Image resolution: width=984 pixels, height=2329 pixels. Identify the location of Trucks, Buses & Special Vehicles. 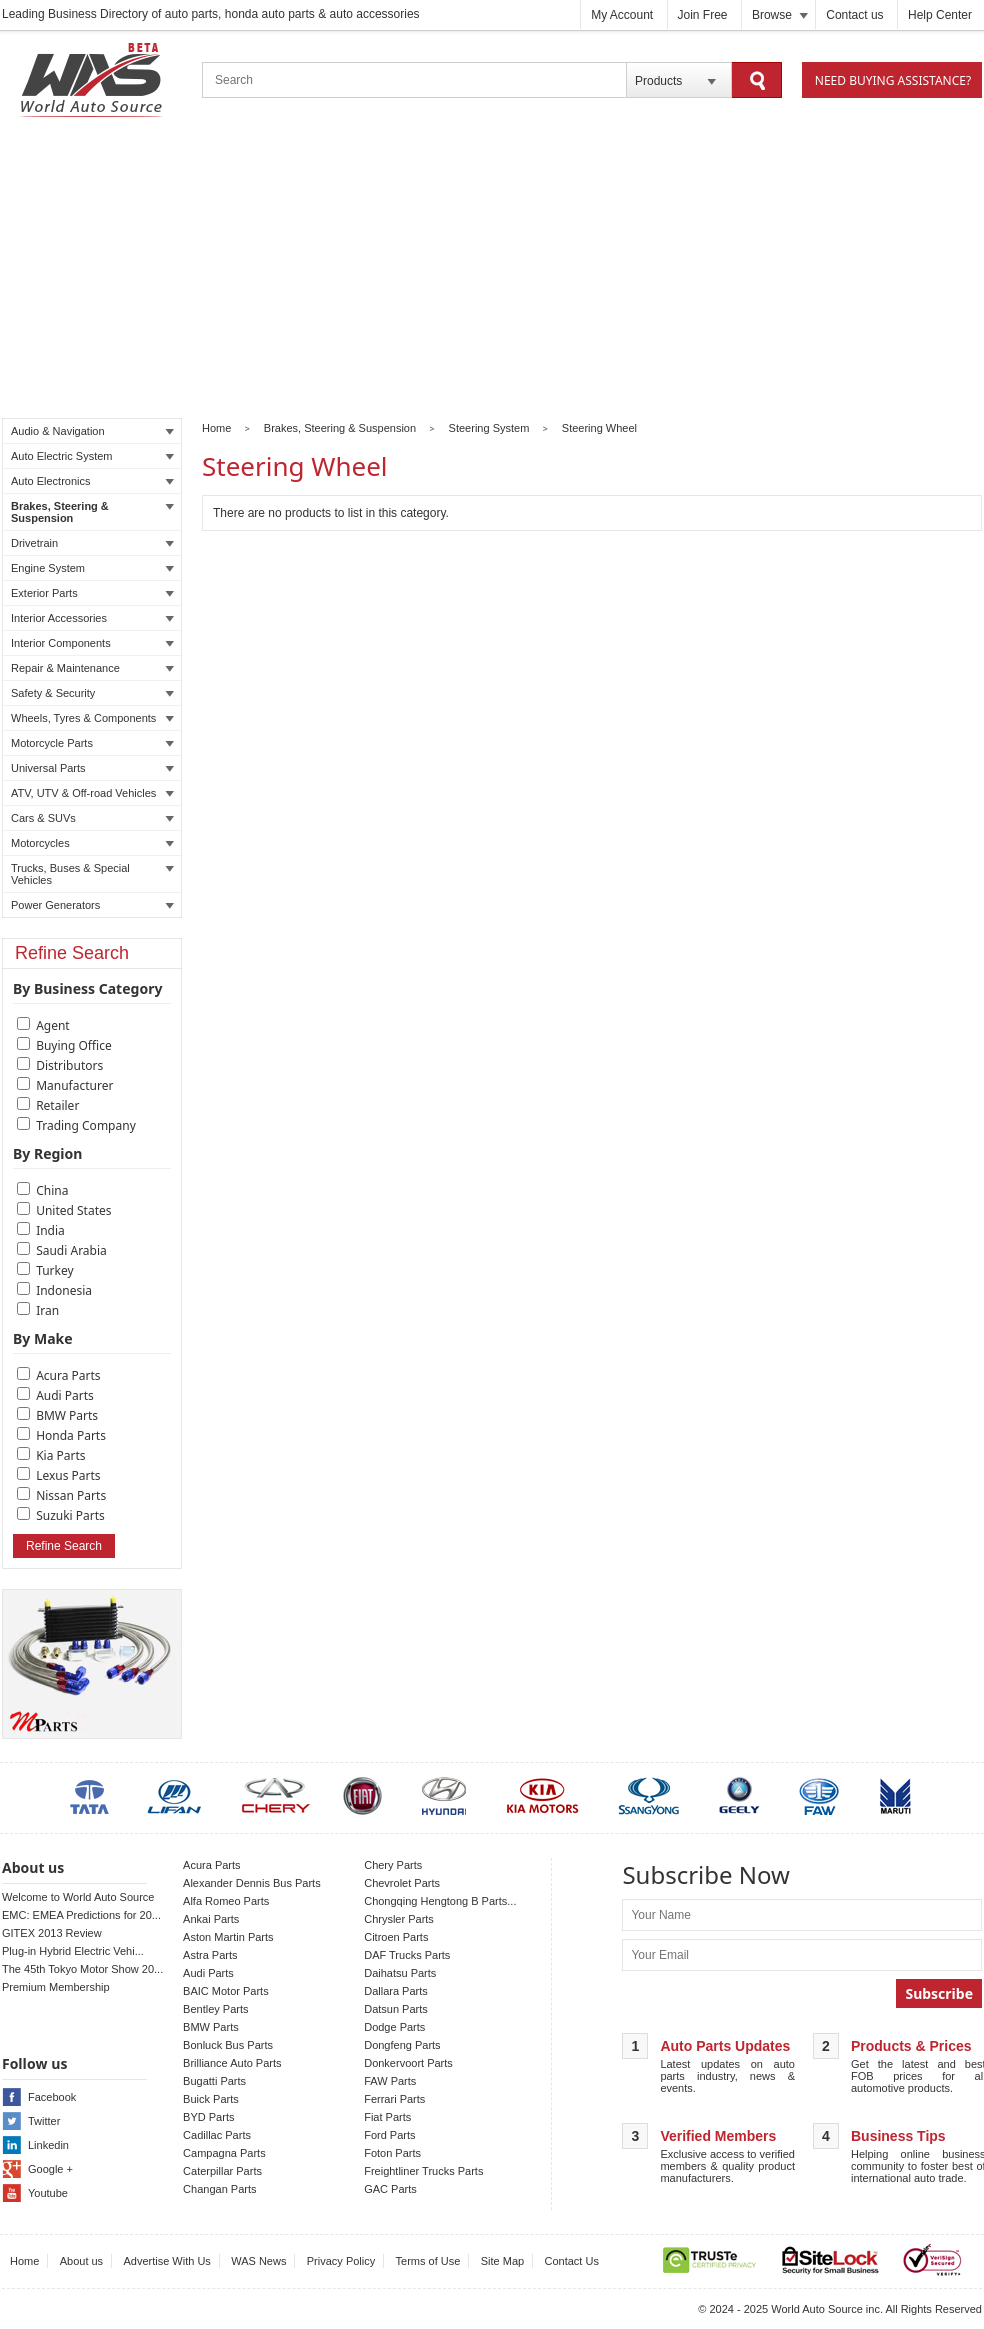
(92, 874).